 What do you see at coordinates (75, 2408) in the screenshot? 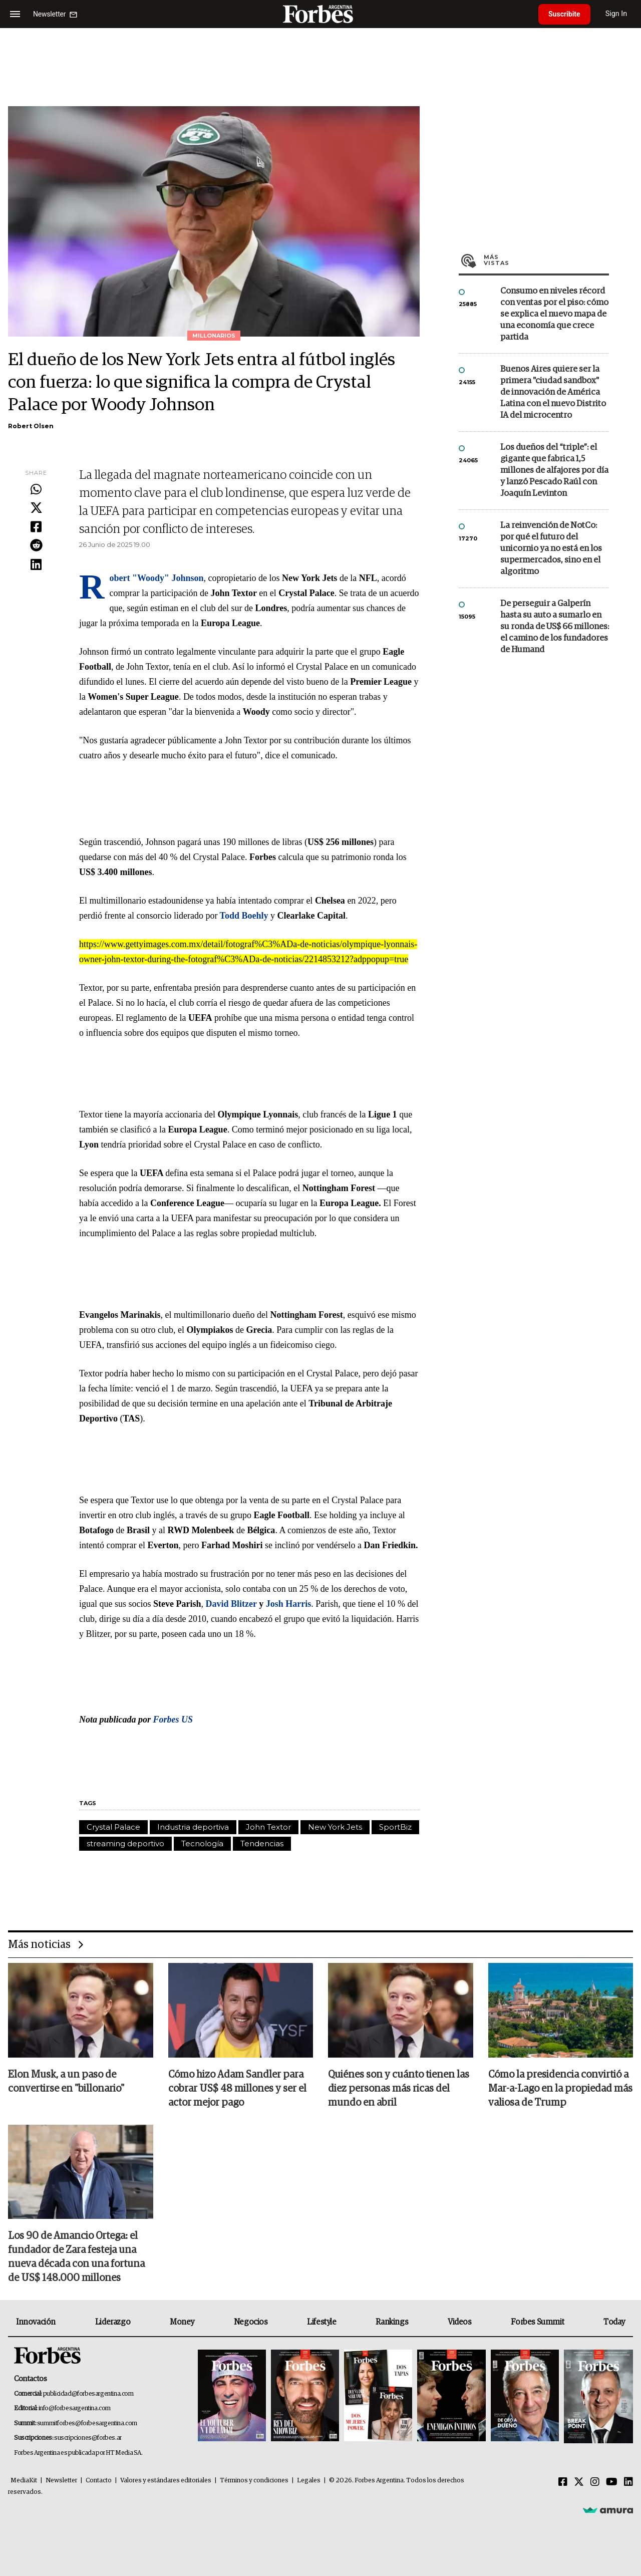
I see `info@forbesargentina.com` at bounding box center [75, 2408].